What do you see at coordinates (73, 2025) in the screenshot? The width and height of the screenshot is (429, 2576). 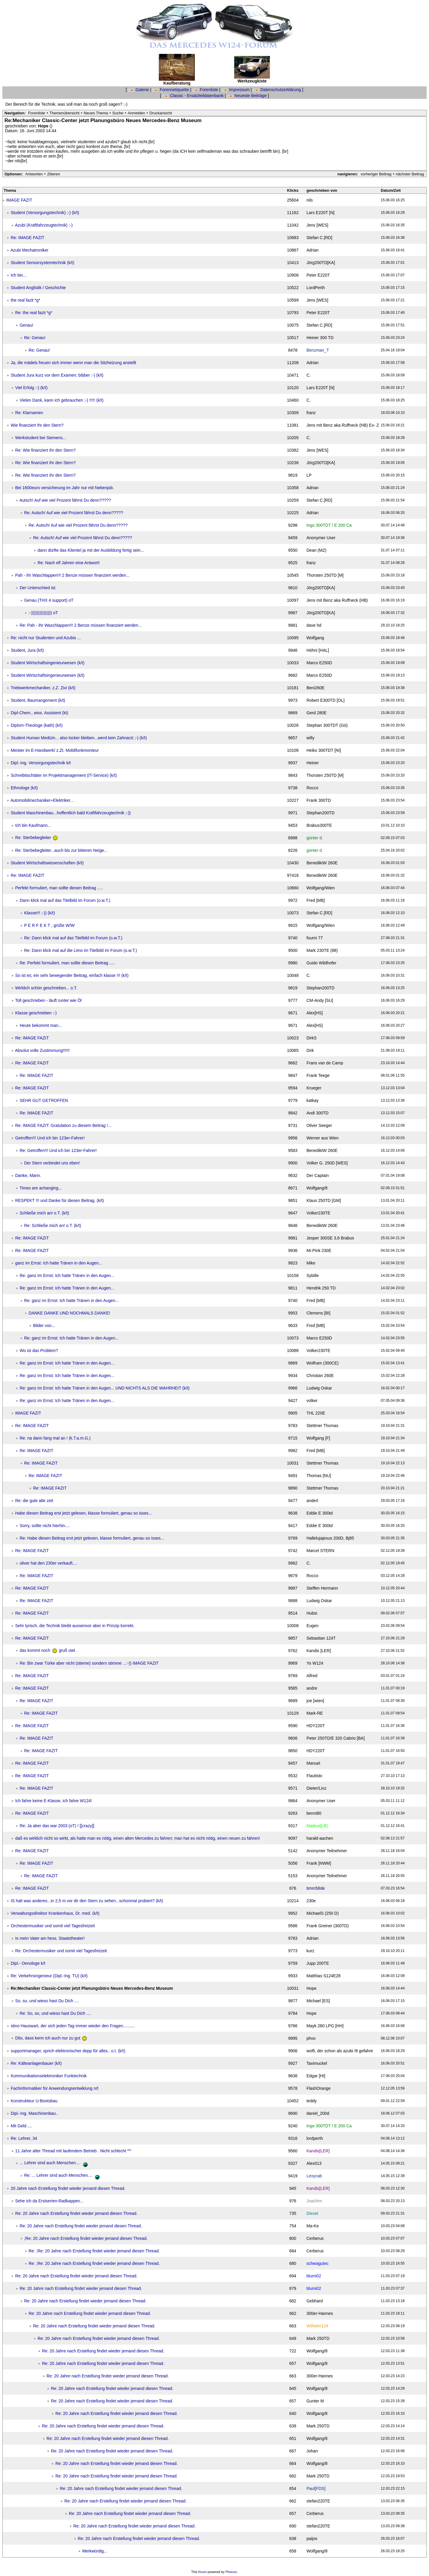 I see `stino Hauswart, der sich jeden Tag immer wieder den Fragen..........` at bounding box center [73, 2025].